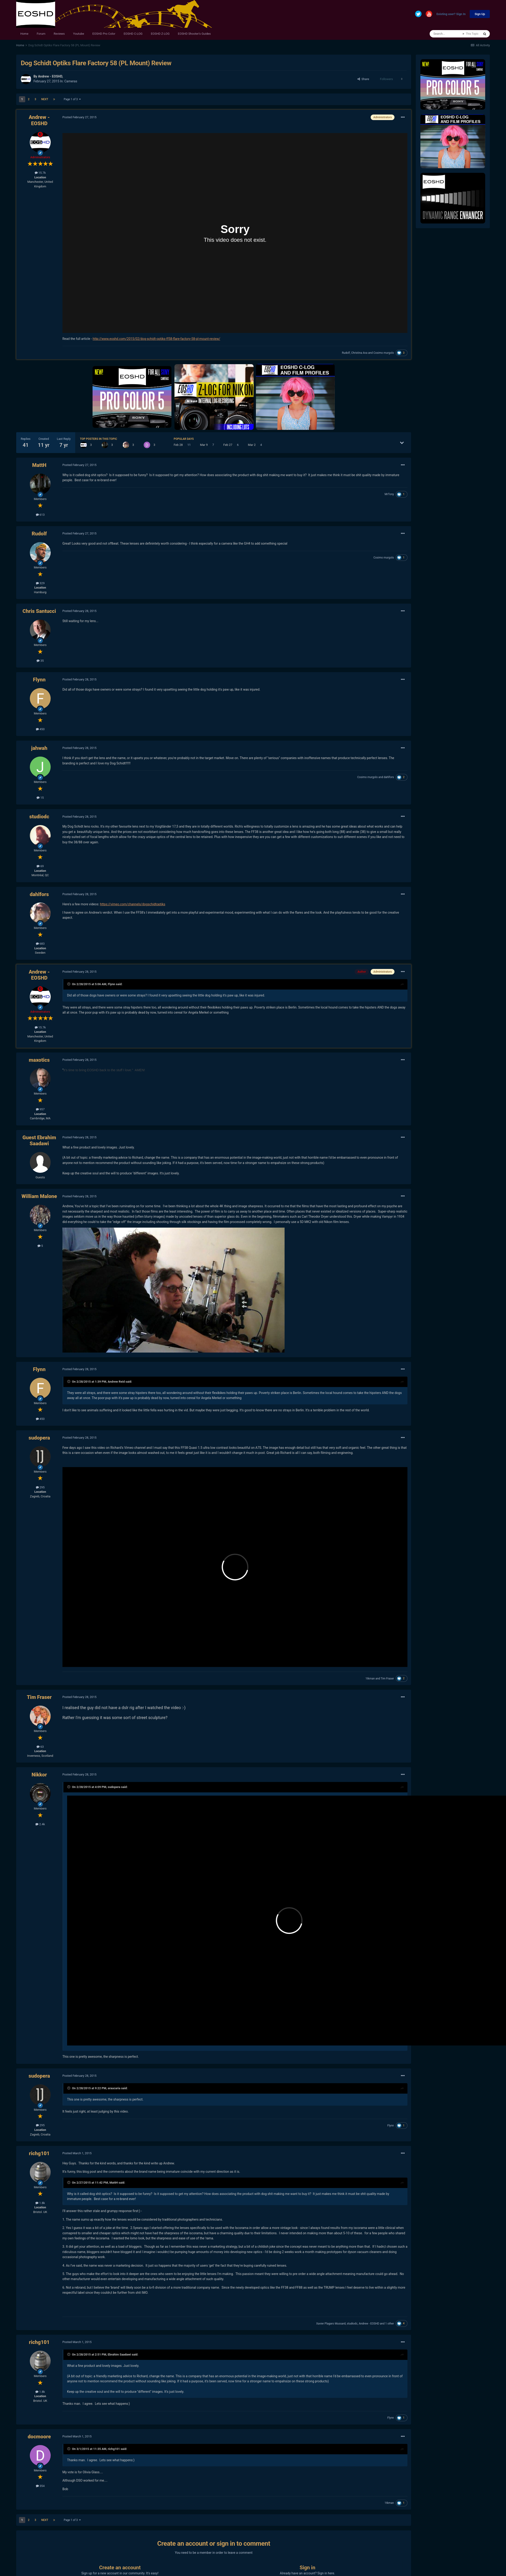 This screenshot has width=506, height=2576. What do you see at coordinates (40, 866) in the screenshot?
I see `69` at bounding box center [40, 866].